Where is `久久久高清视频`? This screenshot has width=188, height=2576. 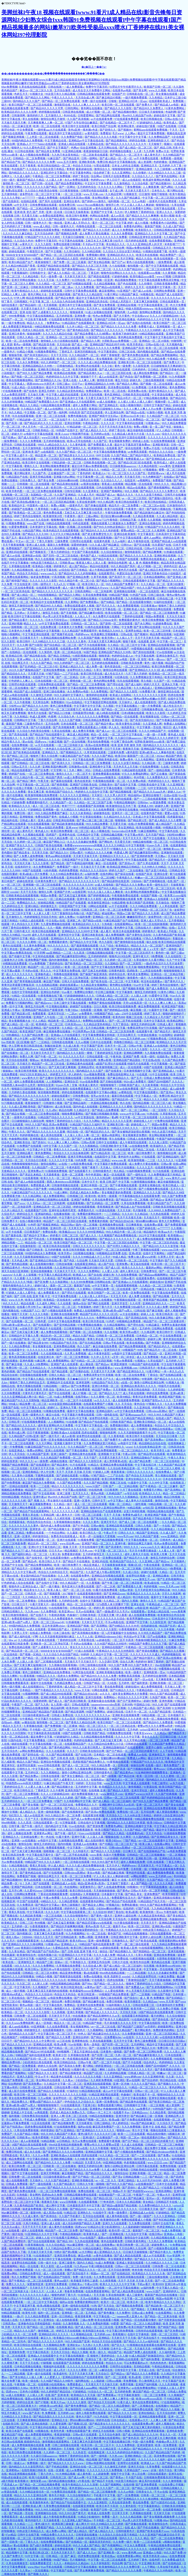
久久久高清视频 is located at coordinates (169, 2384).